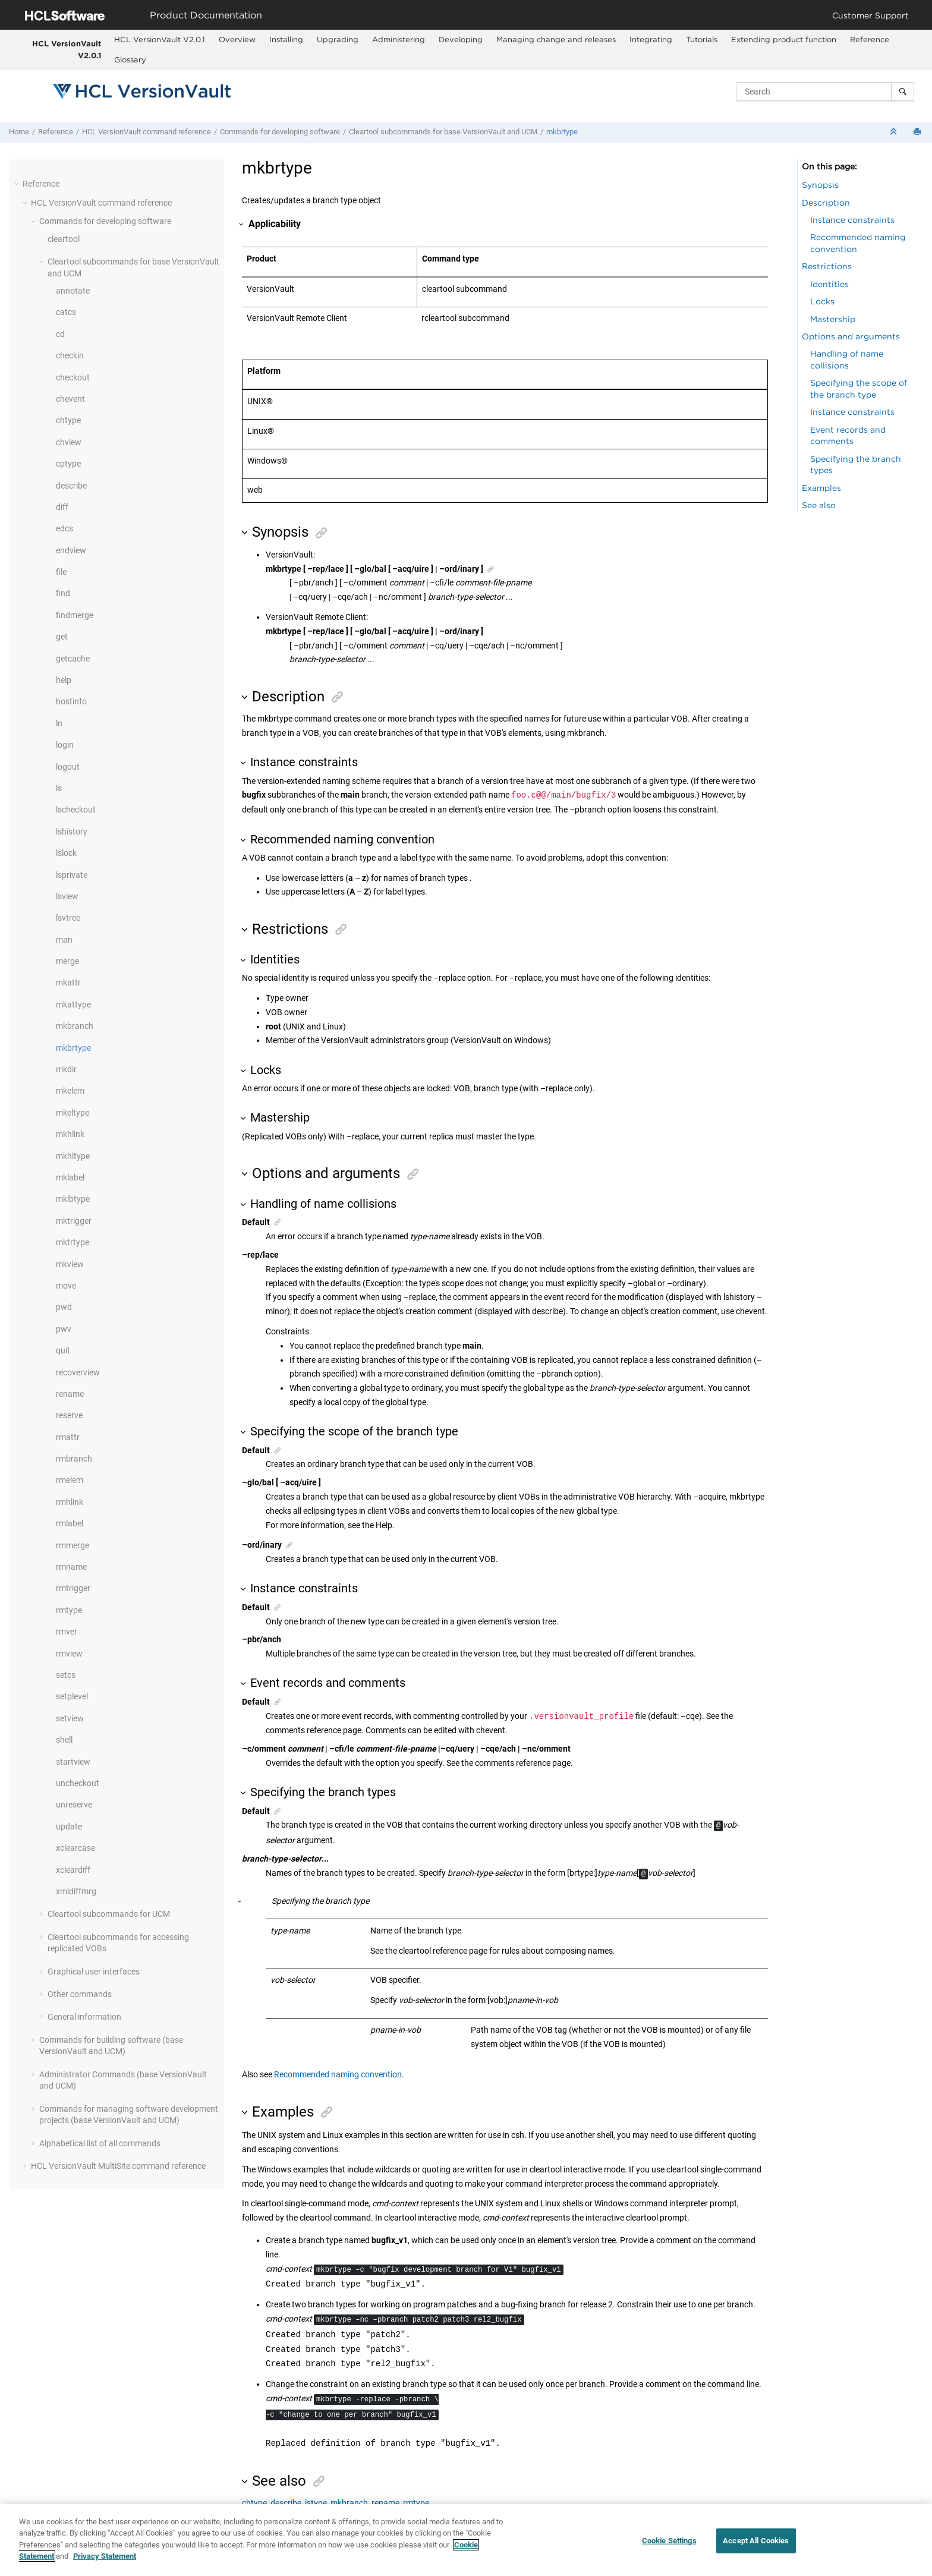 The image size is (932, 2576). I want to click on General information, so click(84, 2016).